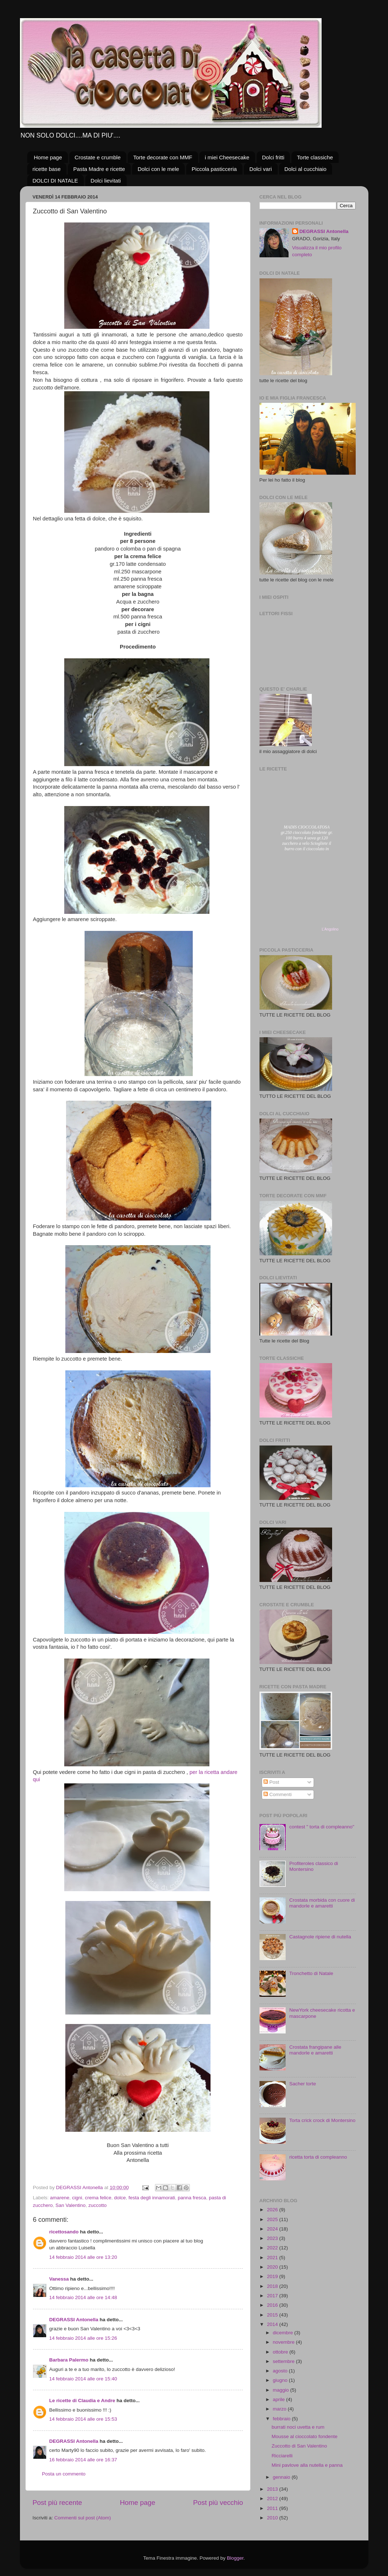 This screenshot has width=388, height=2576. Describe the element at coordinates (82, 2400) in the screenshot. I see `Le ricette di Claudia e Andre` at that location.